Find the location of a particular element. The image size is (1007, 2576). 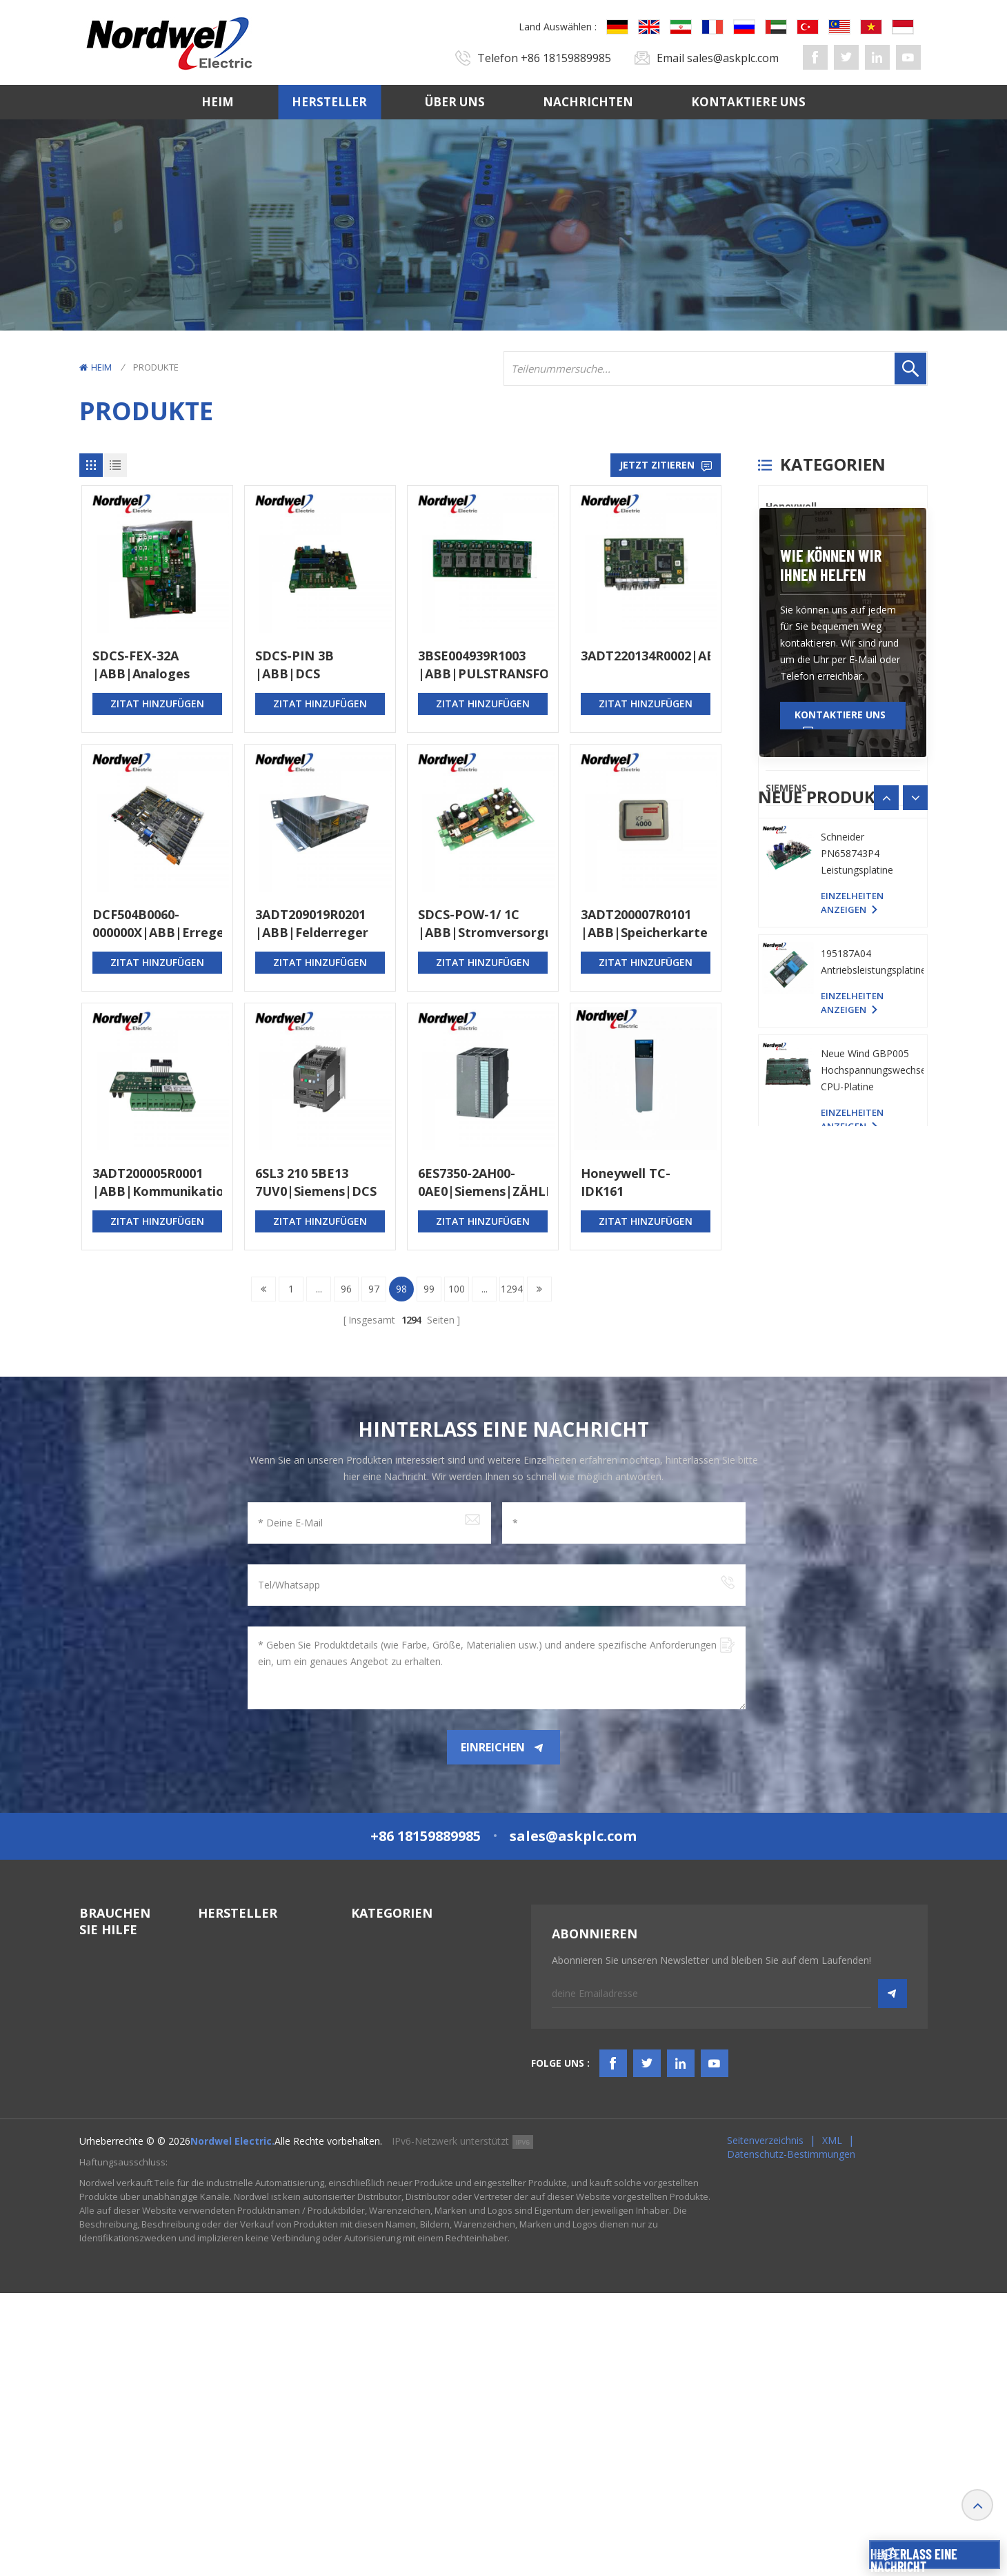

6SL3 210 5BE13 7UV0|Siemens|DCS is located at coordinates (316, 1182).